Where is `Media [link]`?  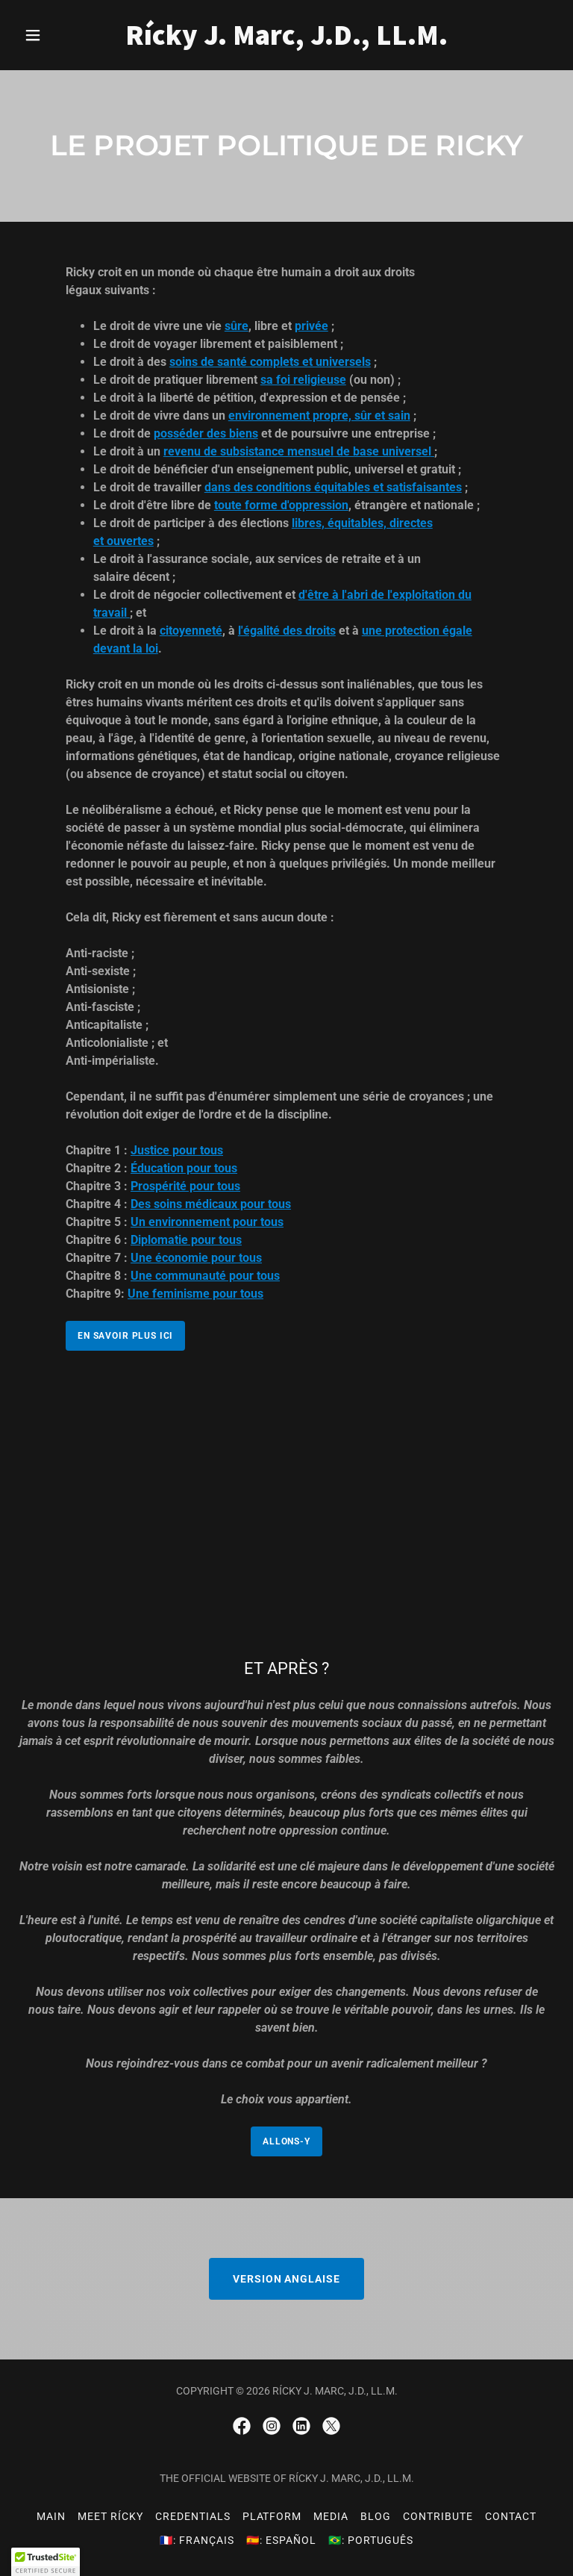
Media [link] is located at coordinates (330, 2516).